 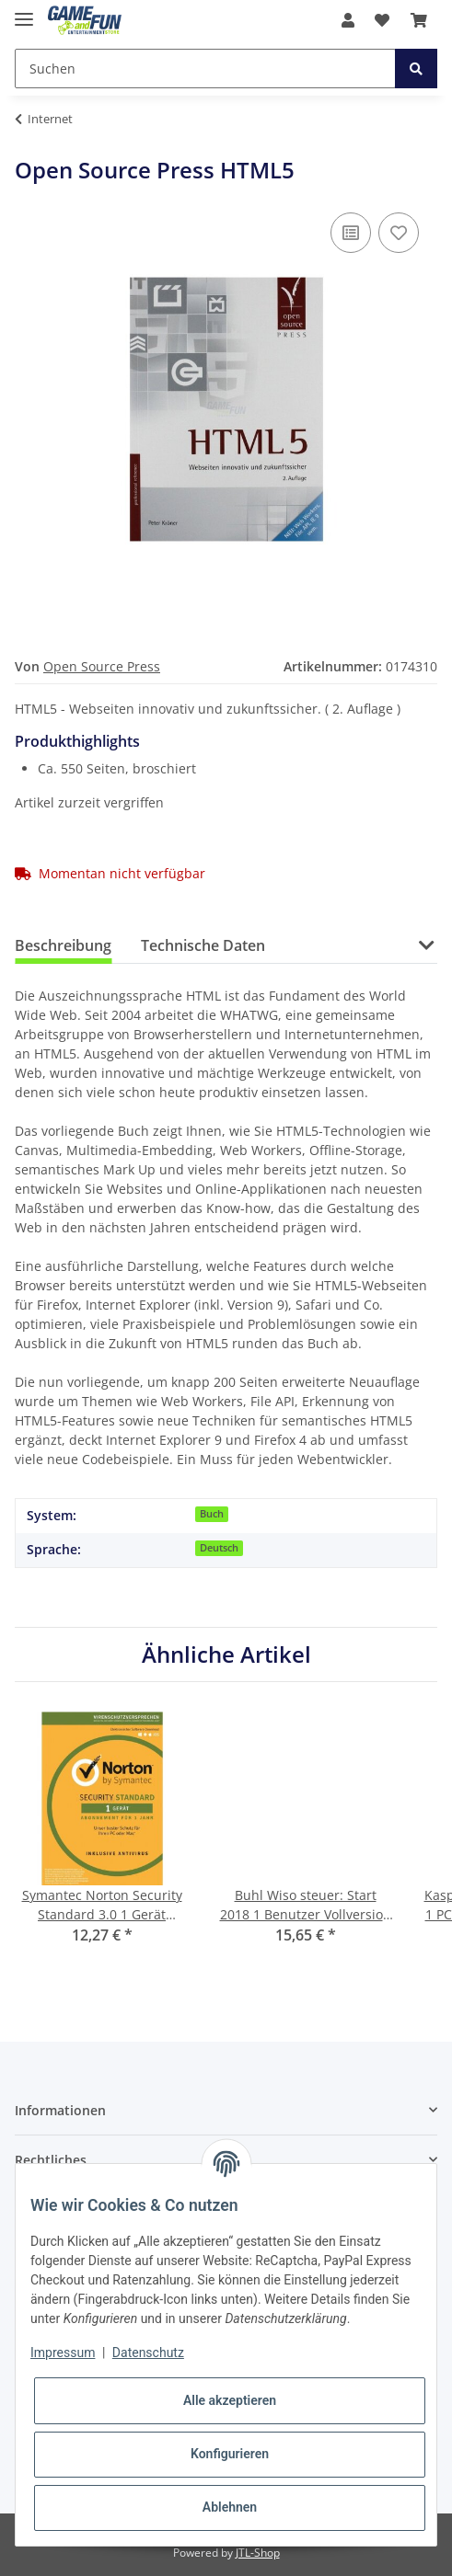 What do you see at coordinates (148, 2352) in the screenshot?
I see `Datenschutz` at bounding box center [148, 2352].